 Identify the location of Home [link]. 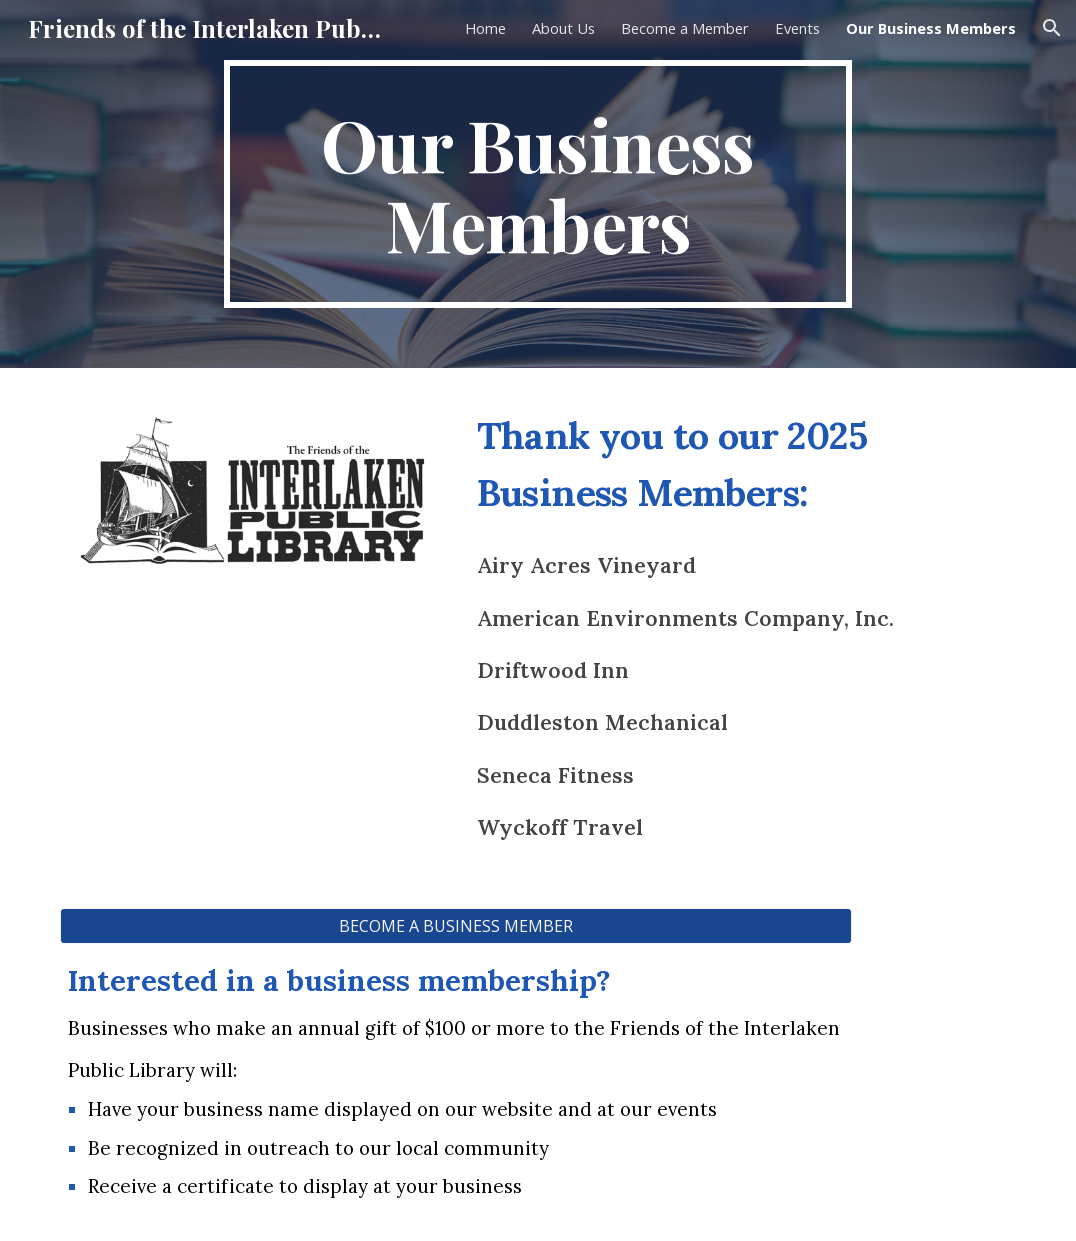
(485, 28).